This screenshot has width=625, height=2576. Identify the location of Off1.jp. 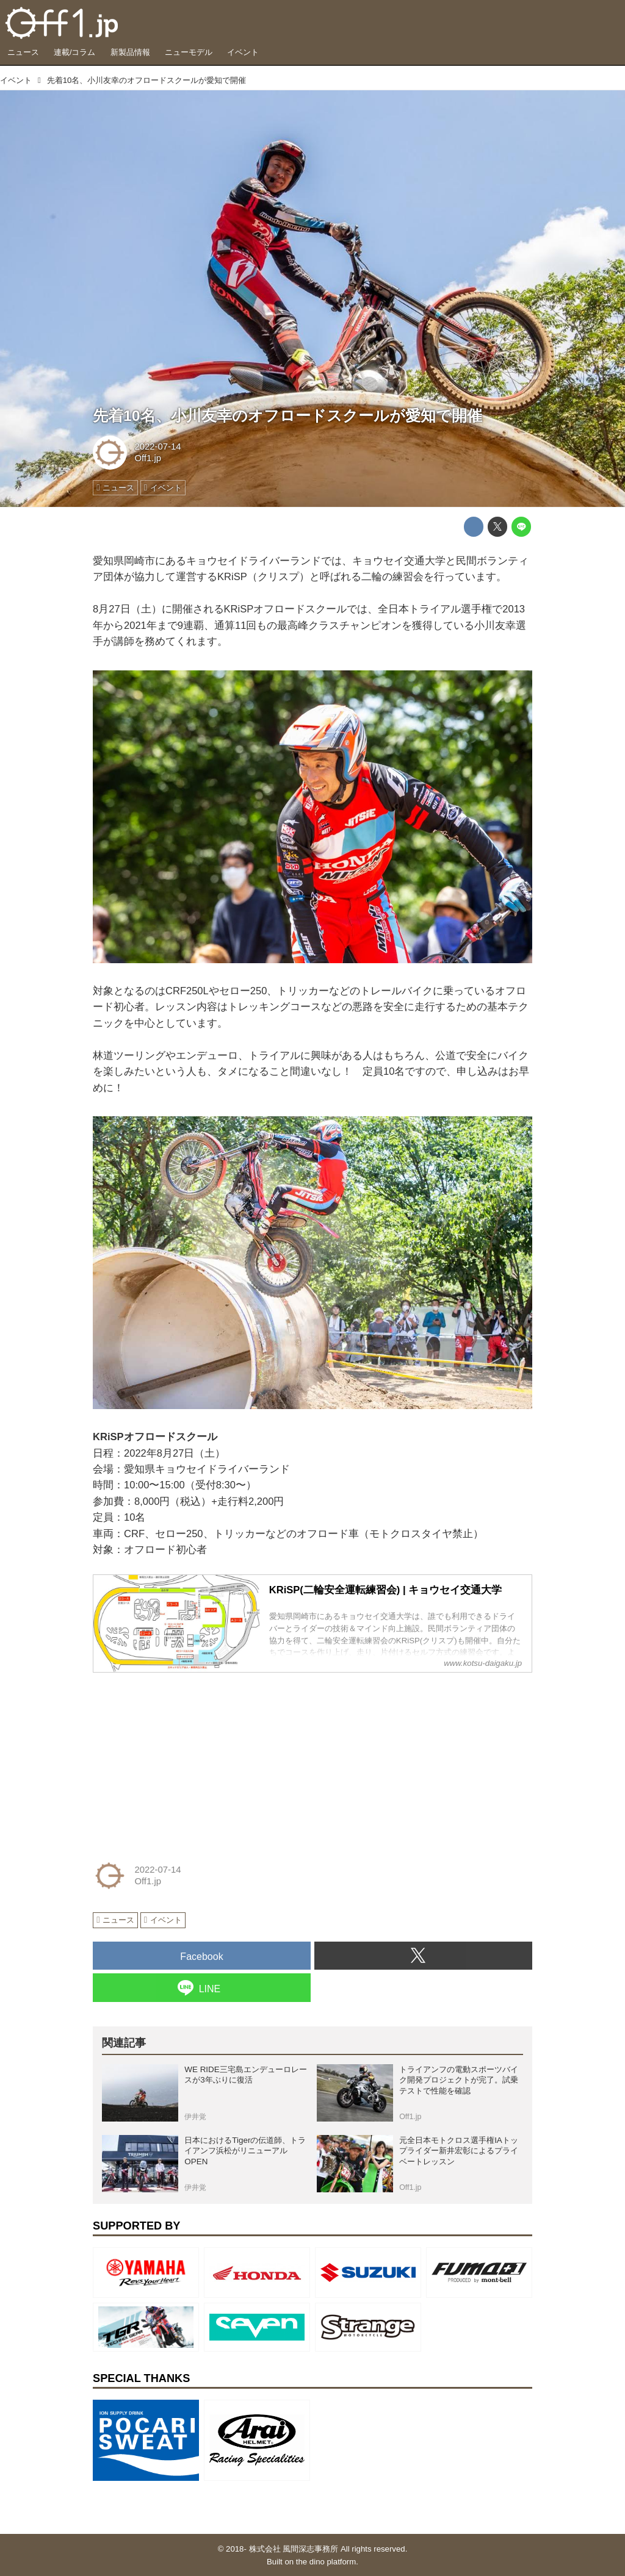
(147, 458).